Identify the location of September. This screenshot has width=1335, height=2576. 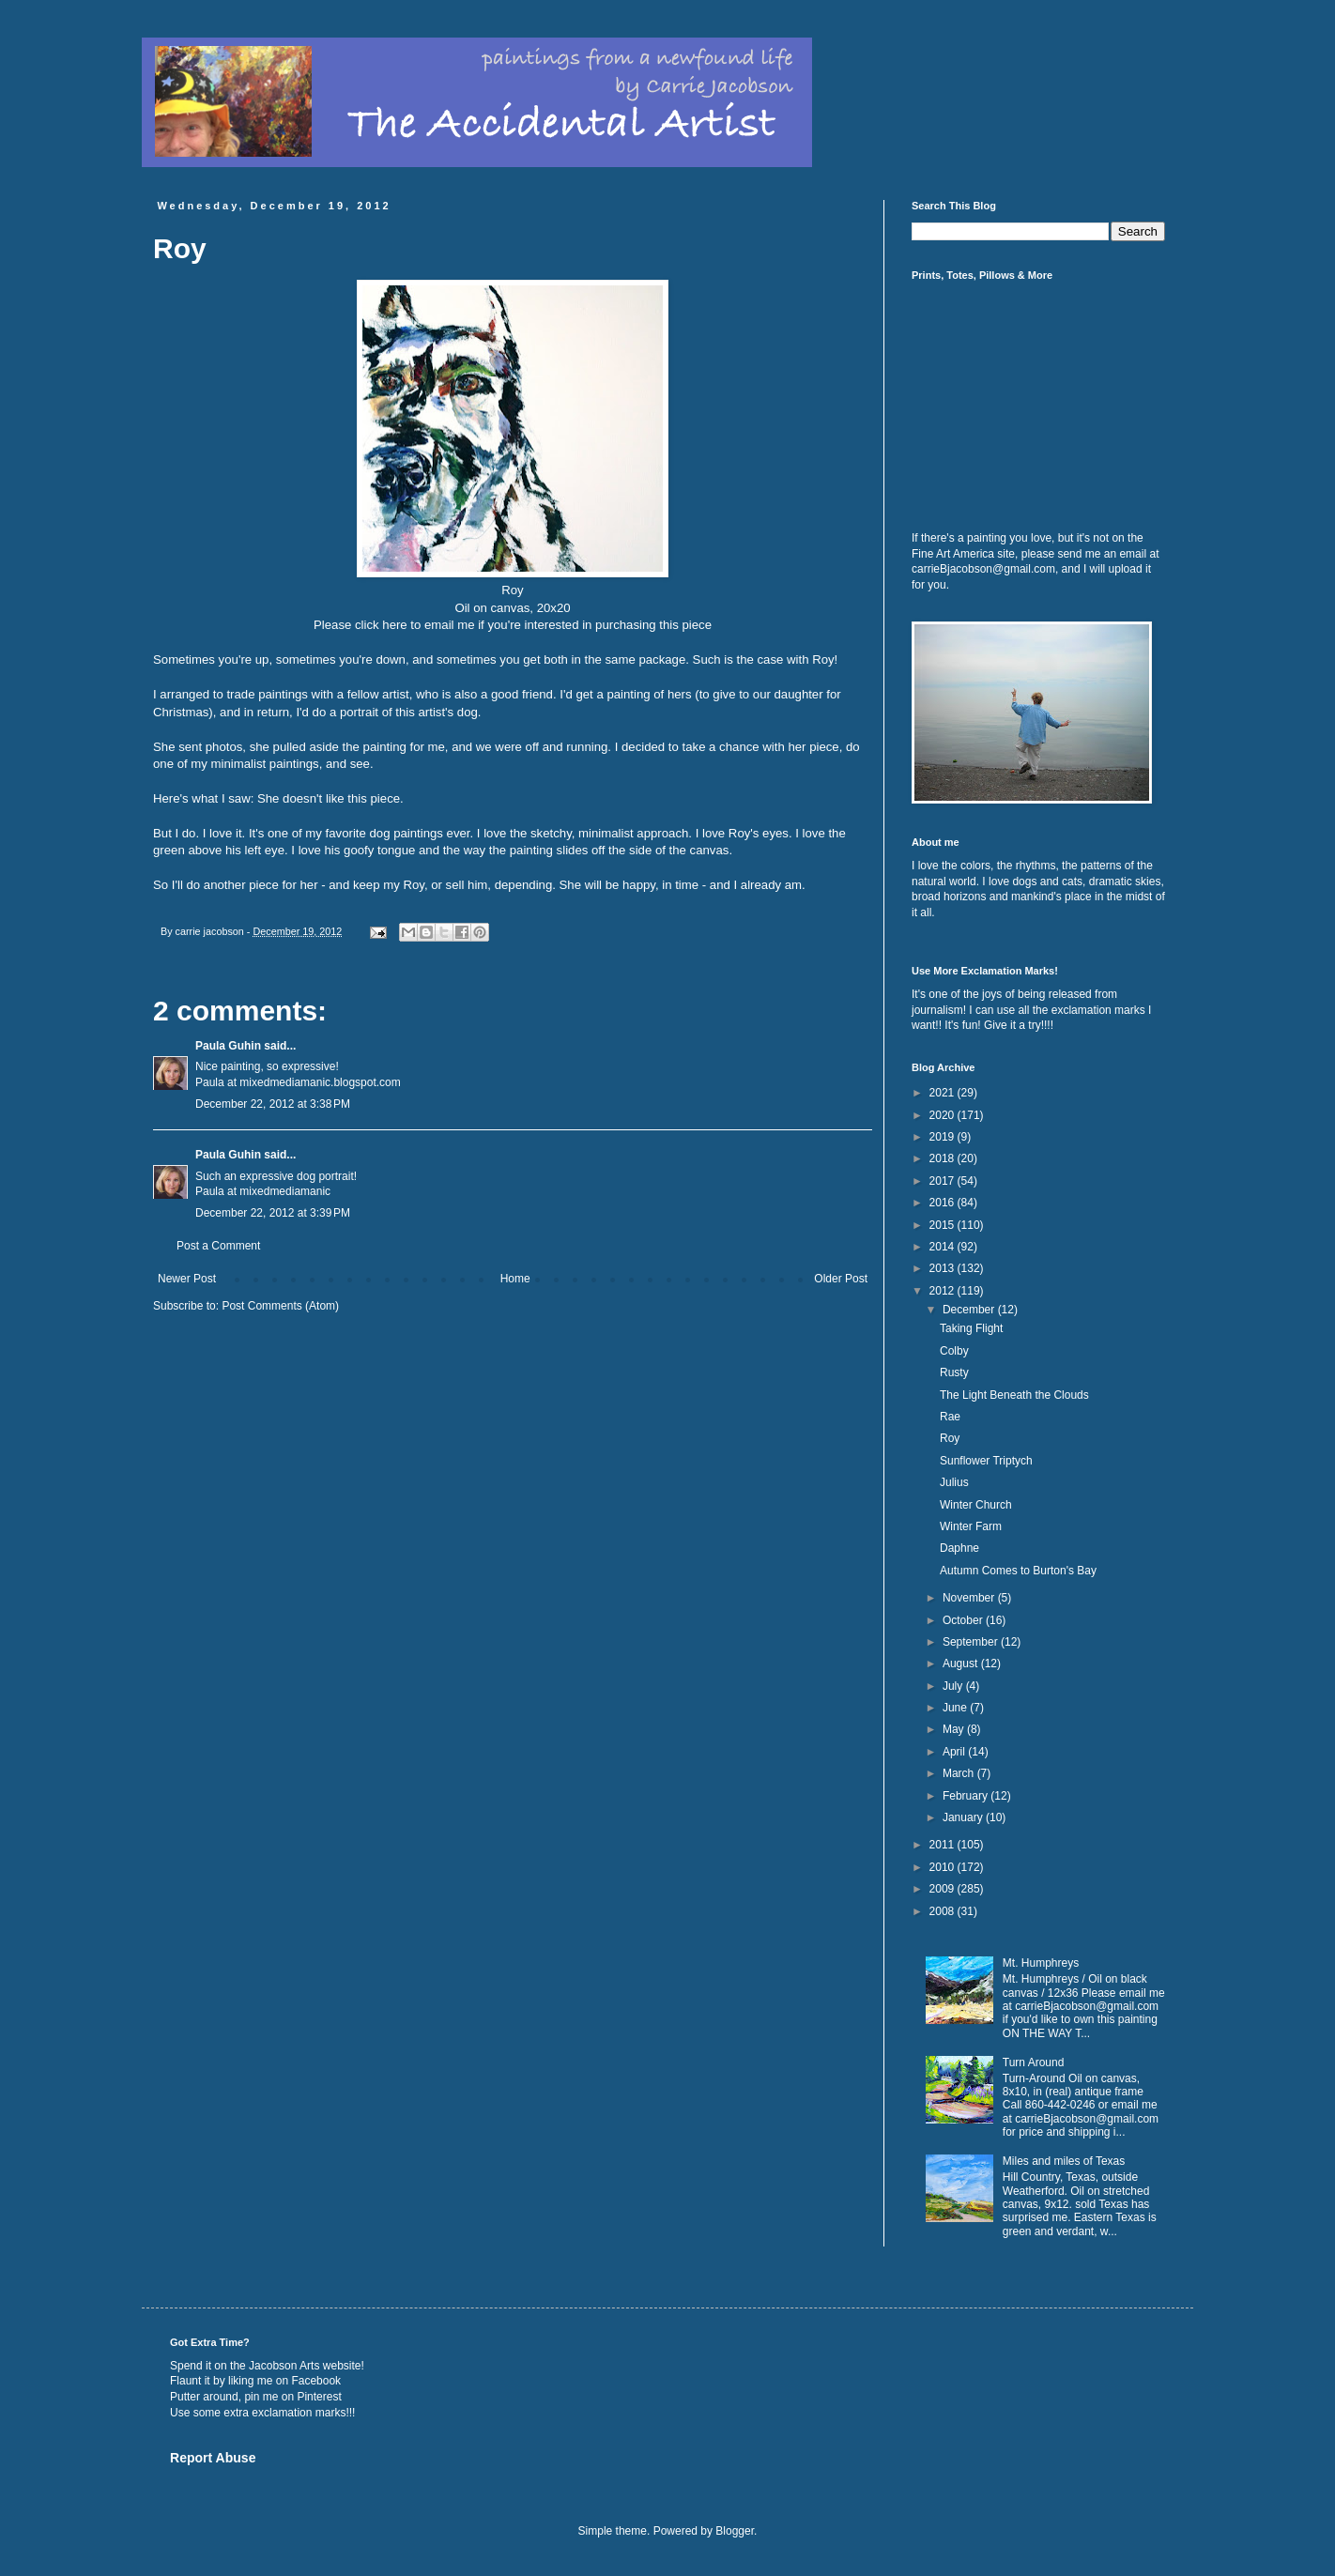
(972, 1641).